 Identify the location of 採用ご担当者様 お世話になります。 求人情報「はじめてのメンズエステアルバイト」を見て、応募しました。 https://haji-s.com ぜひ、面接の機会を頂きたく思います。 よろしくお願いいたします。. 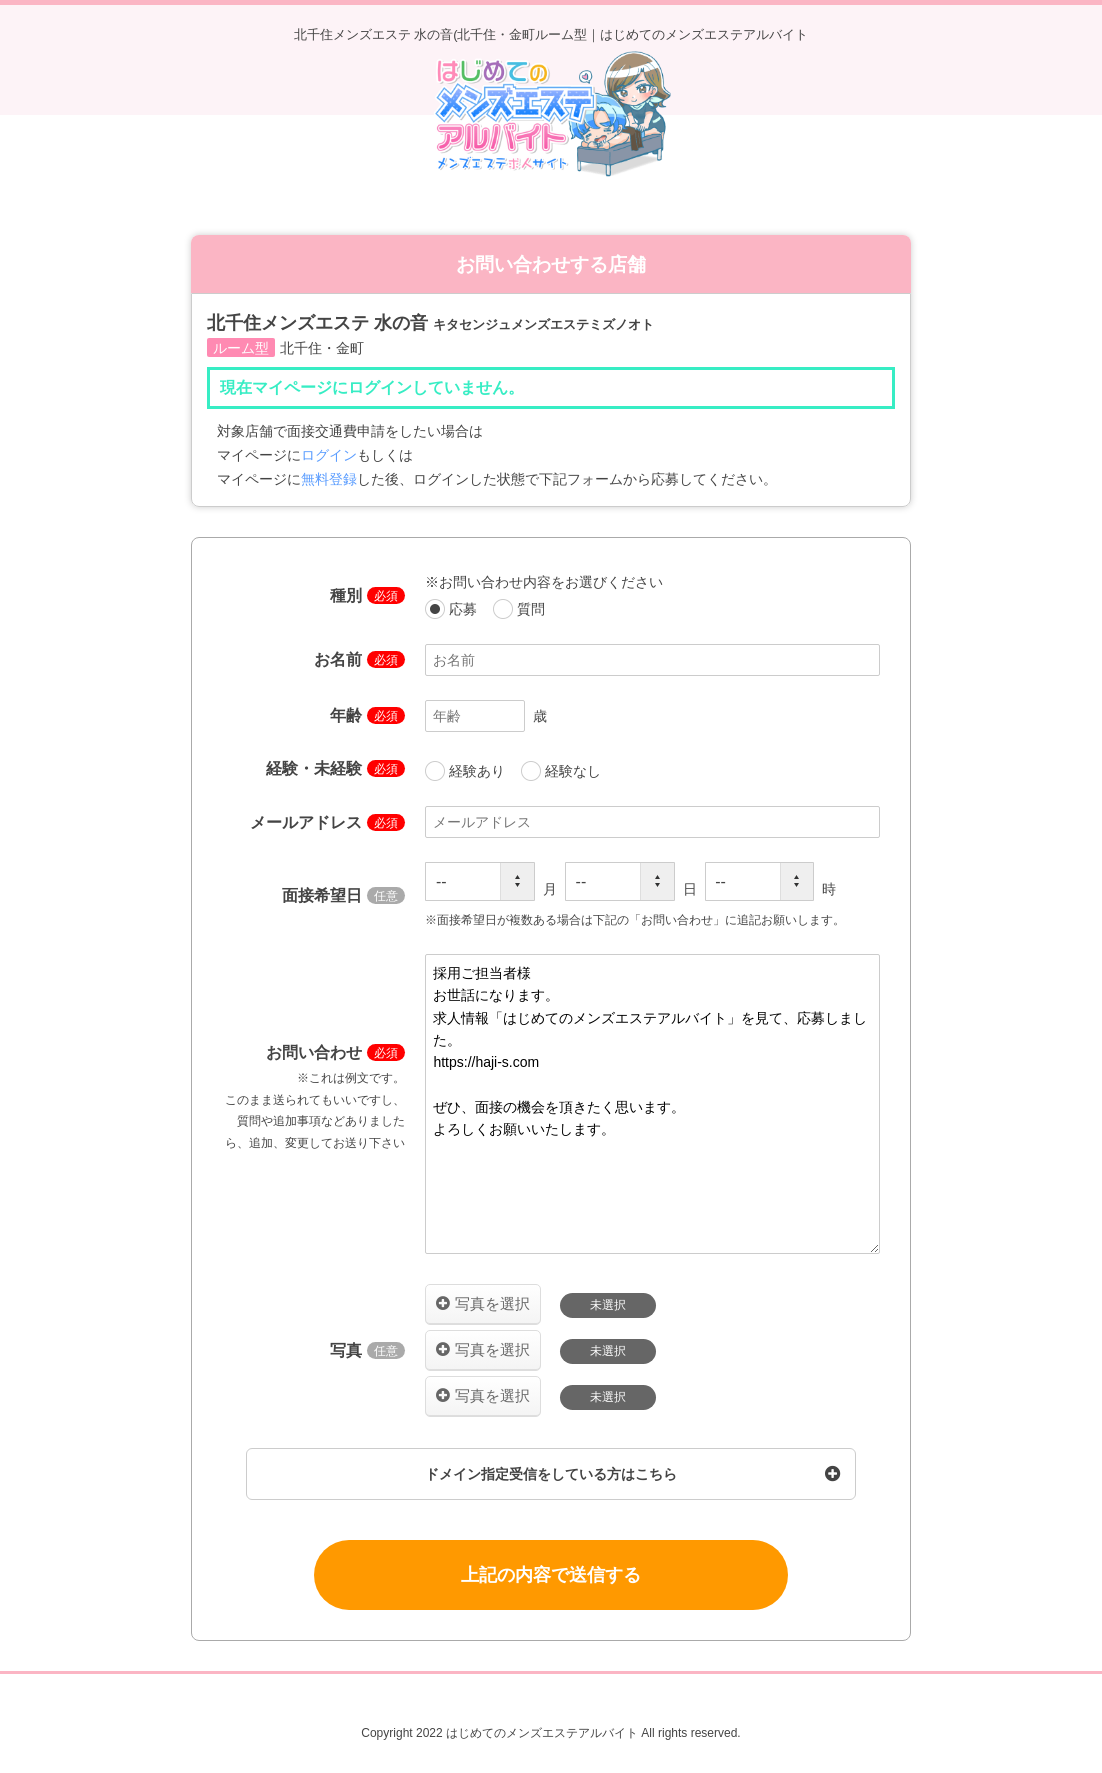
(652, 1104).